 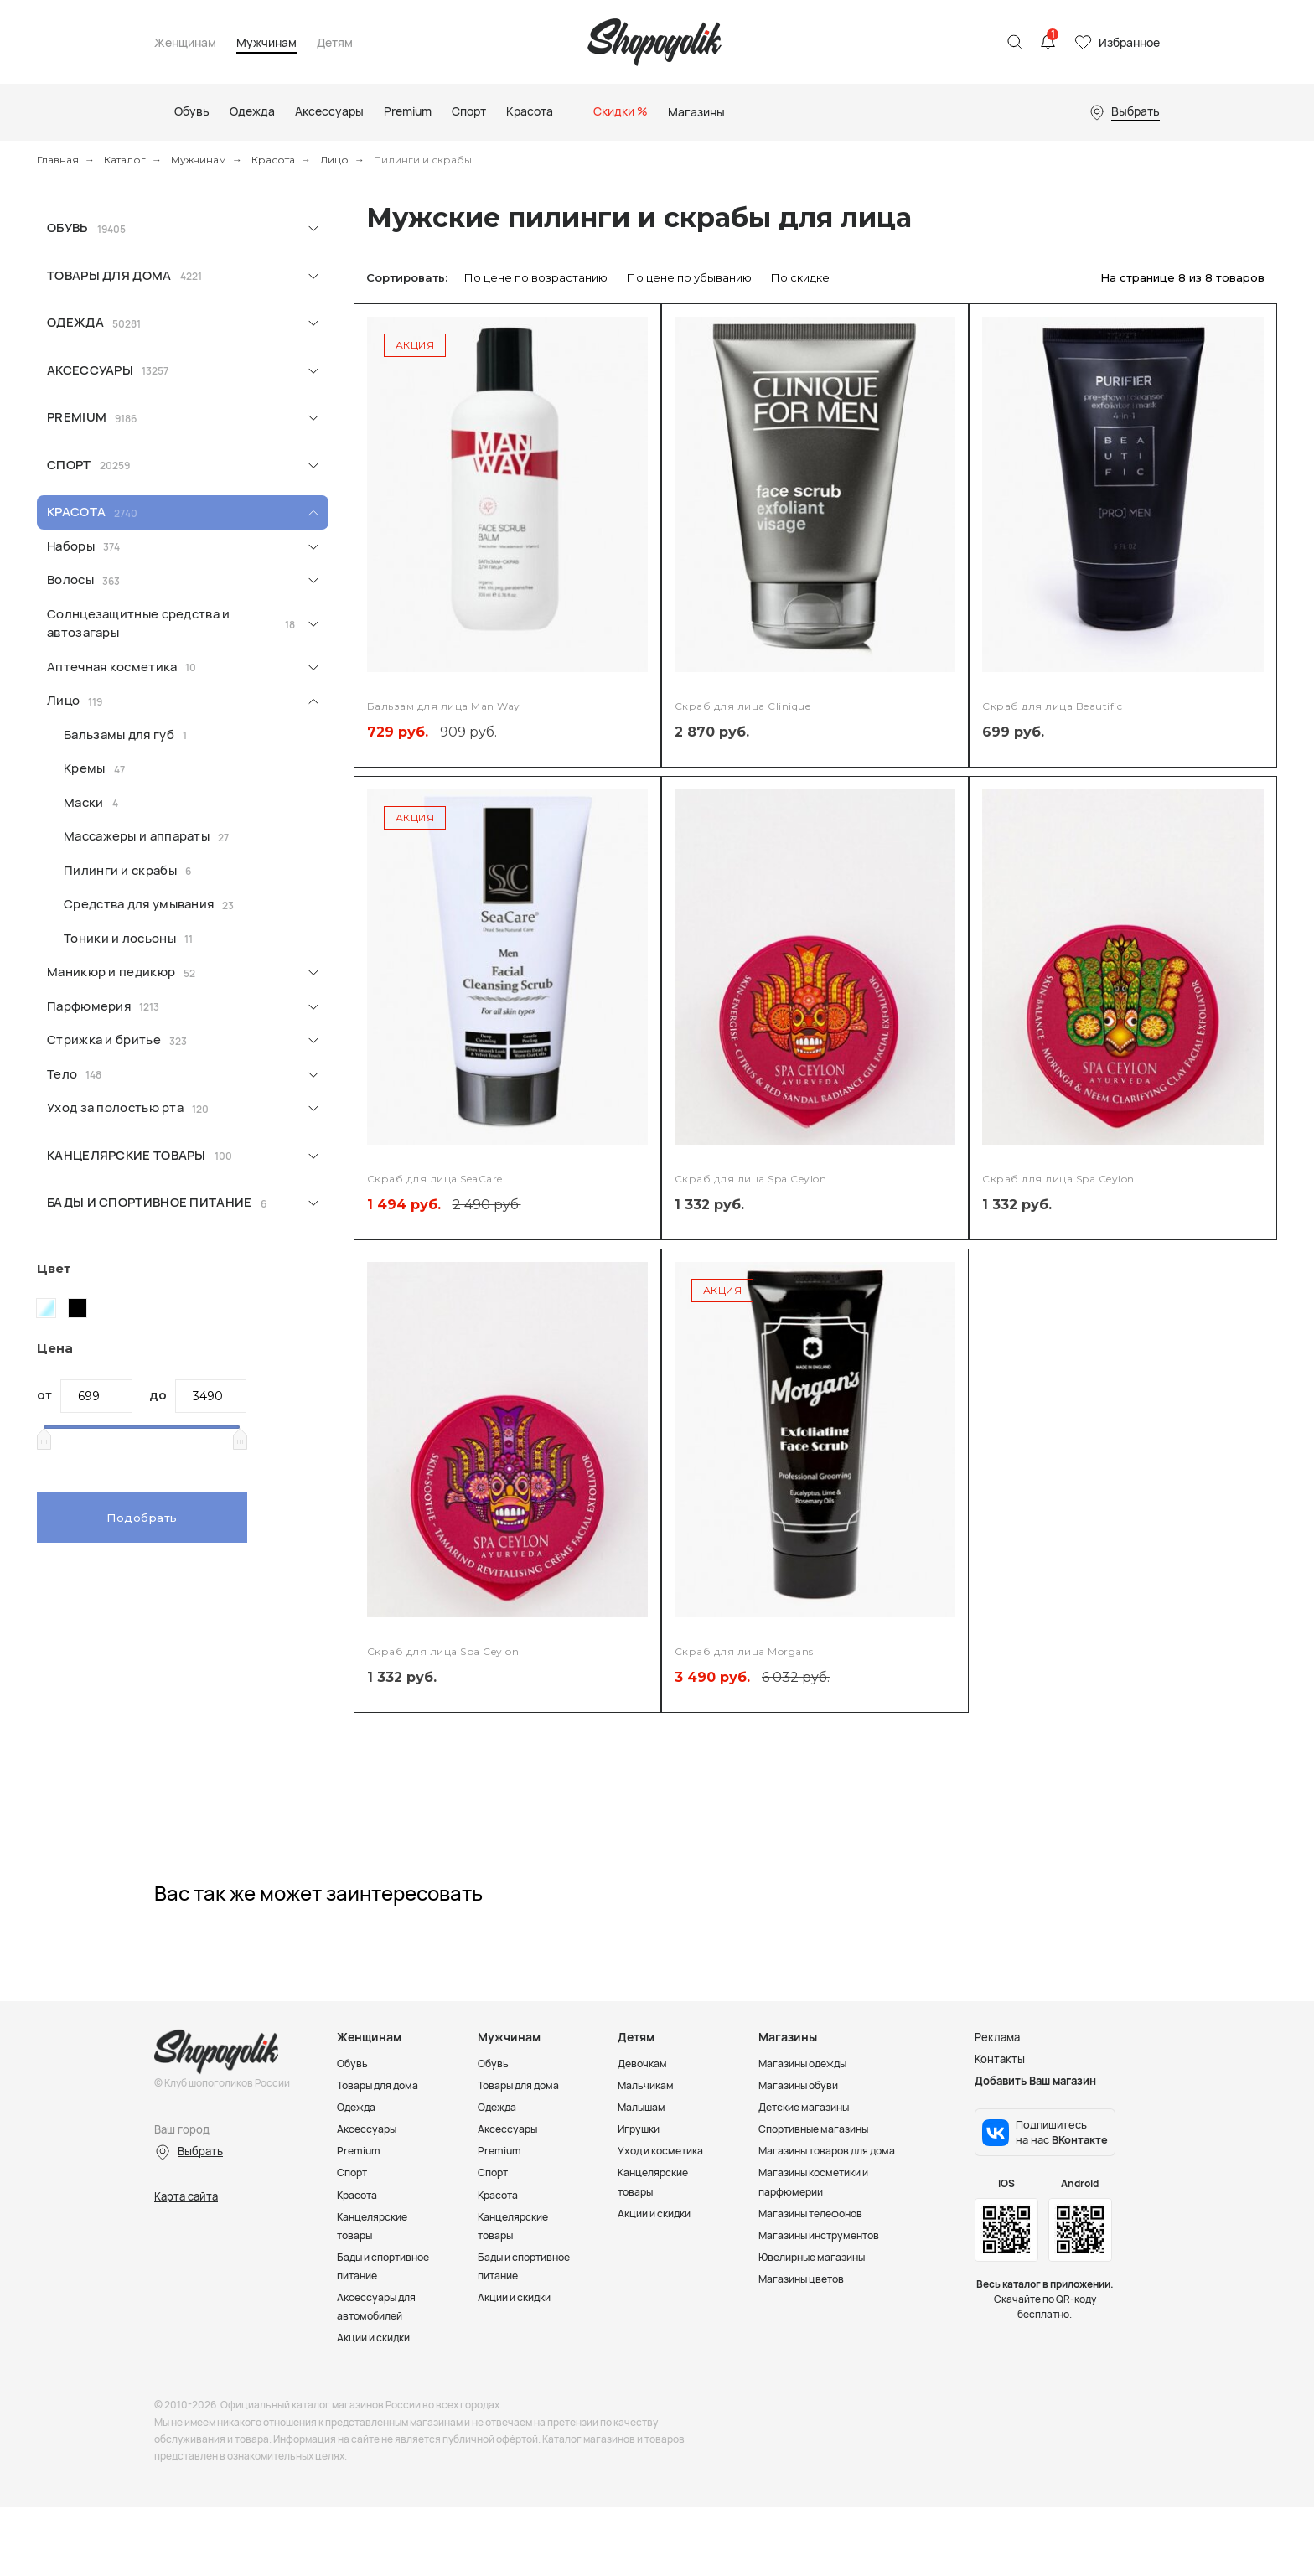 What do you see at coordinates (800, 277) in the screenshot?
I see `По скидке` at bounding box center [800, 277].